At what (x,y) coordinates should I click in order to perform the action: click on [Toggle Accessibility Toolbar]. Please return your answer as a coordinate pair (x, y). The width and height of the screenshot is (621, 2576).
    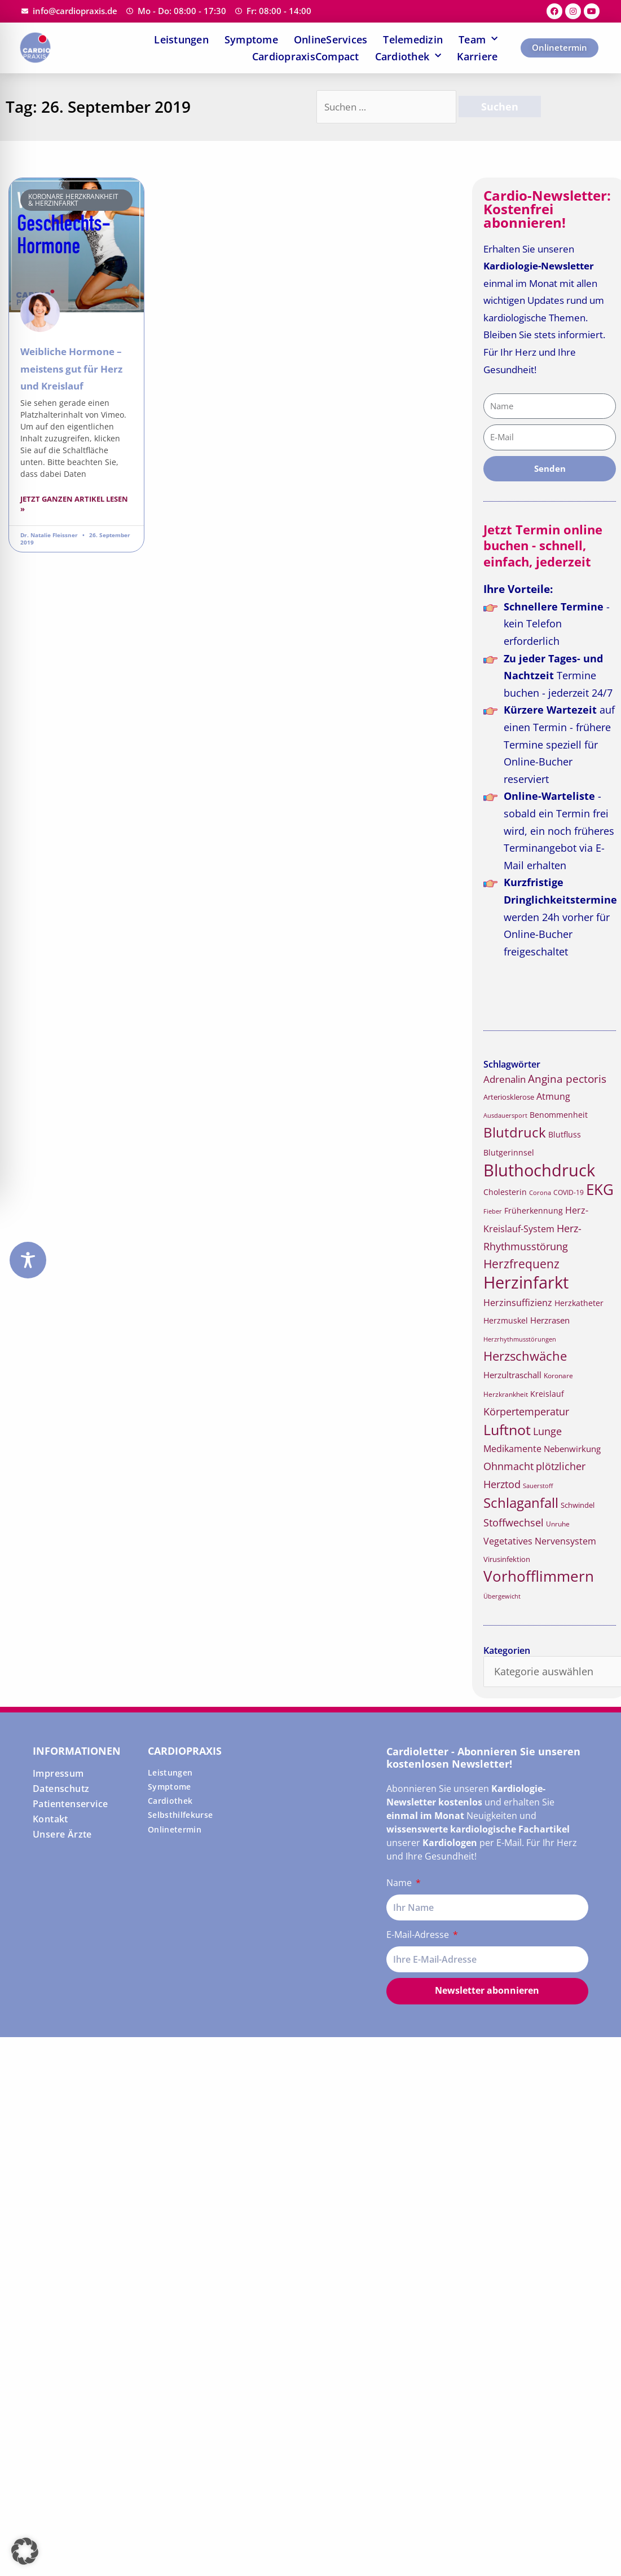
    Looking at the image, I should click on (27, 1260).